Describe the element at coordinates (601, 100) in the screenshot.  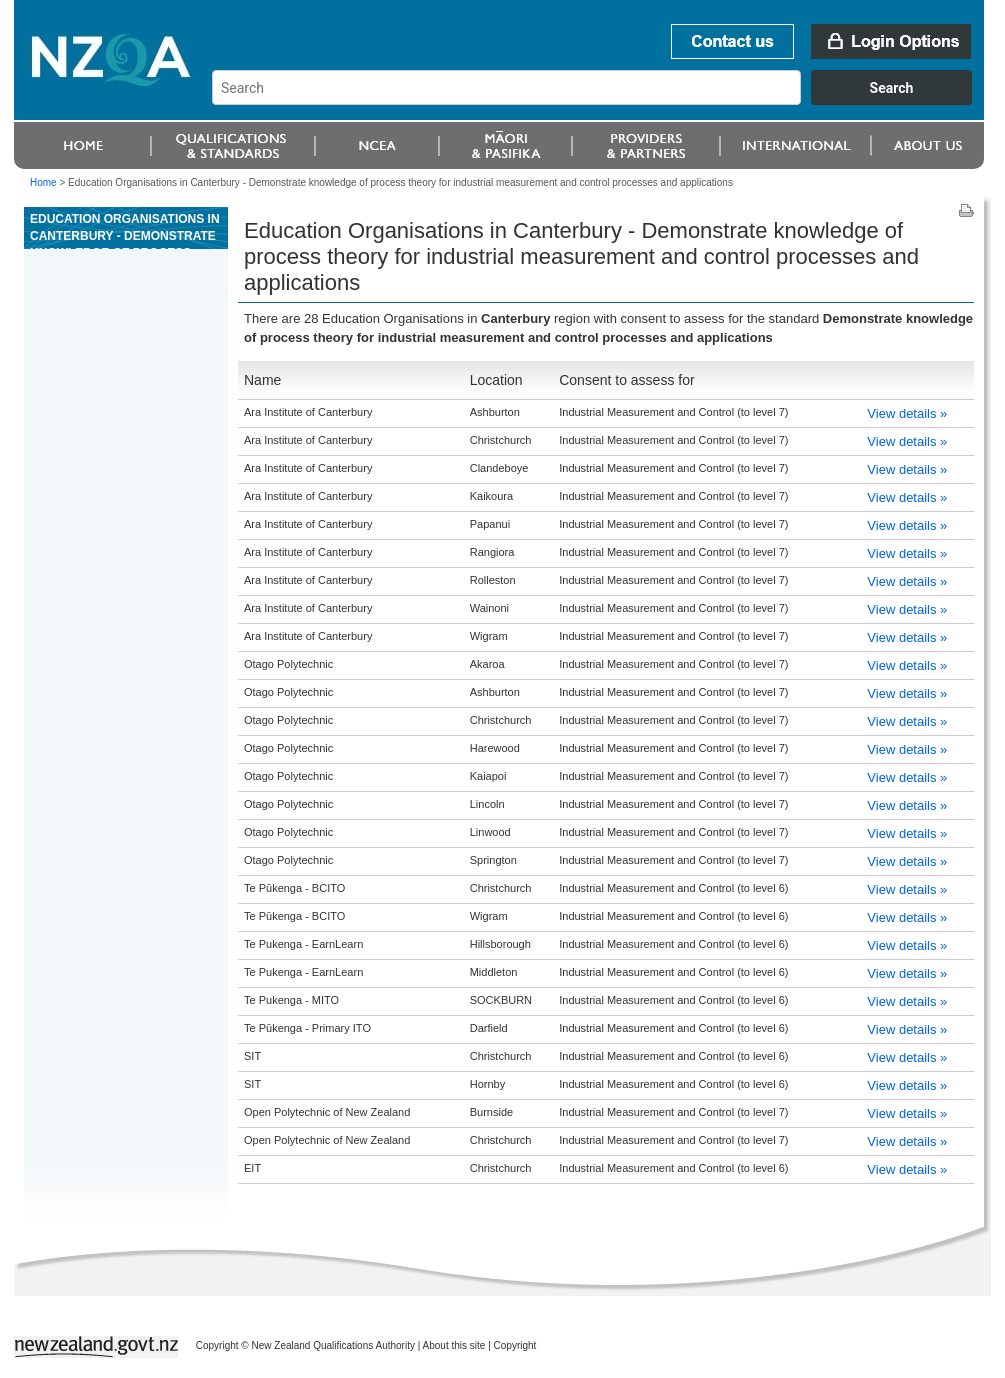
I see `[combobox]` at that location.